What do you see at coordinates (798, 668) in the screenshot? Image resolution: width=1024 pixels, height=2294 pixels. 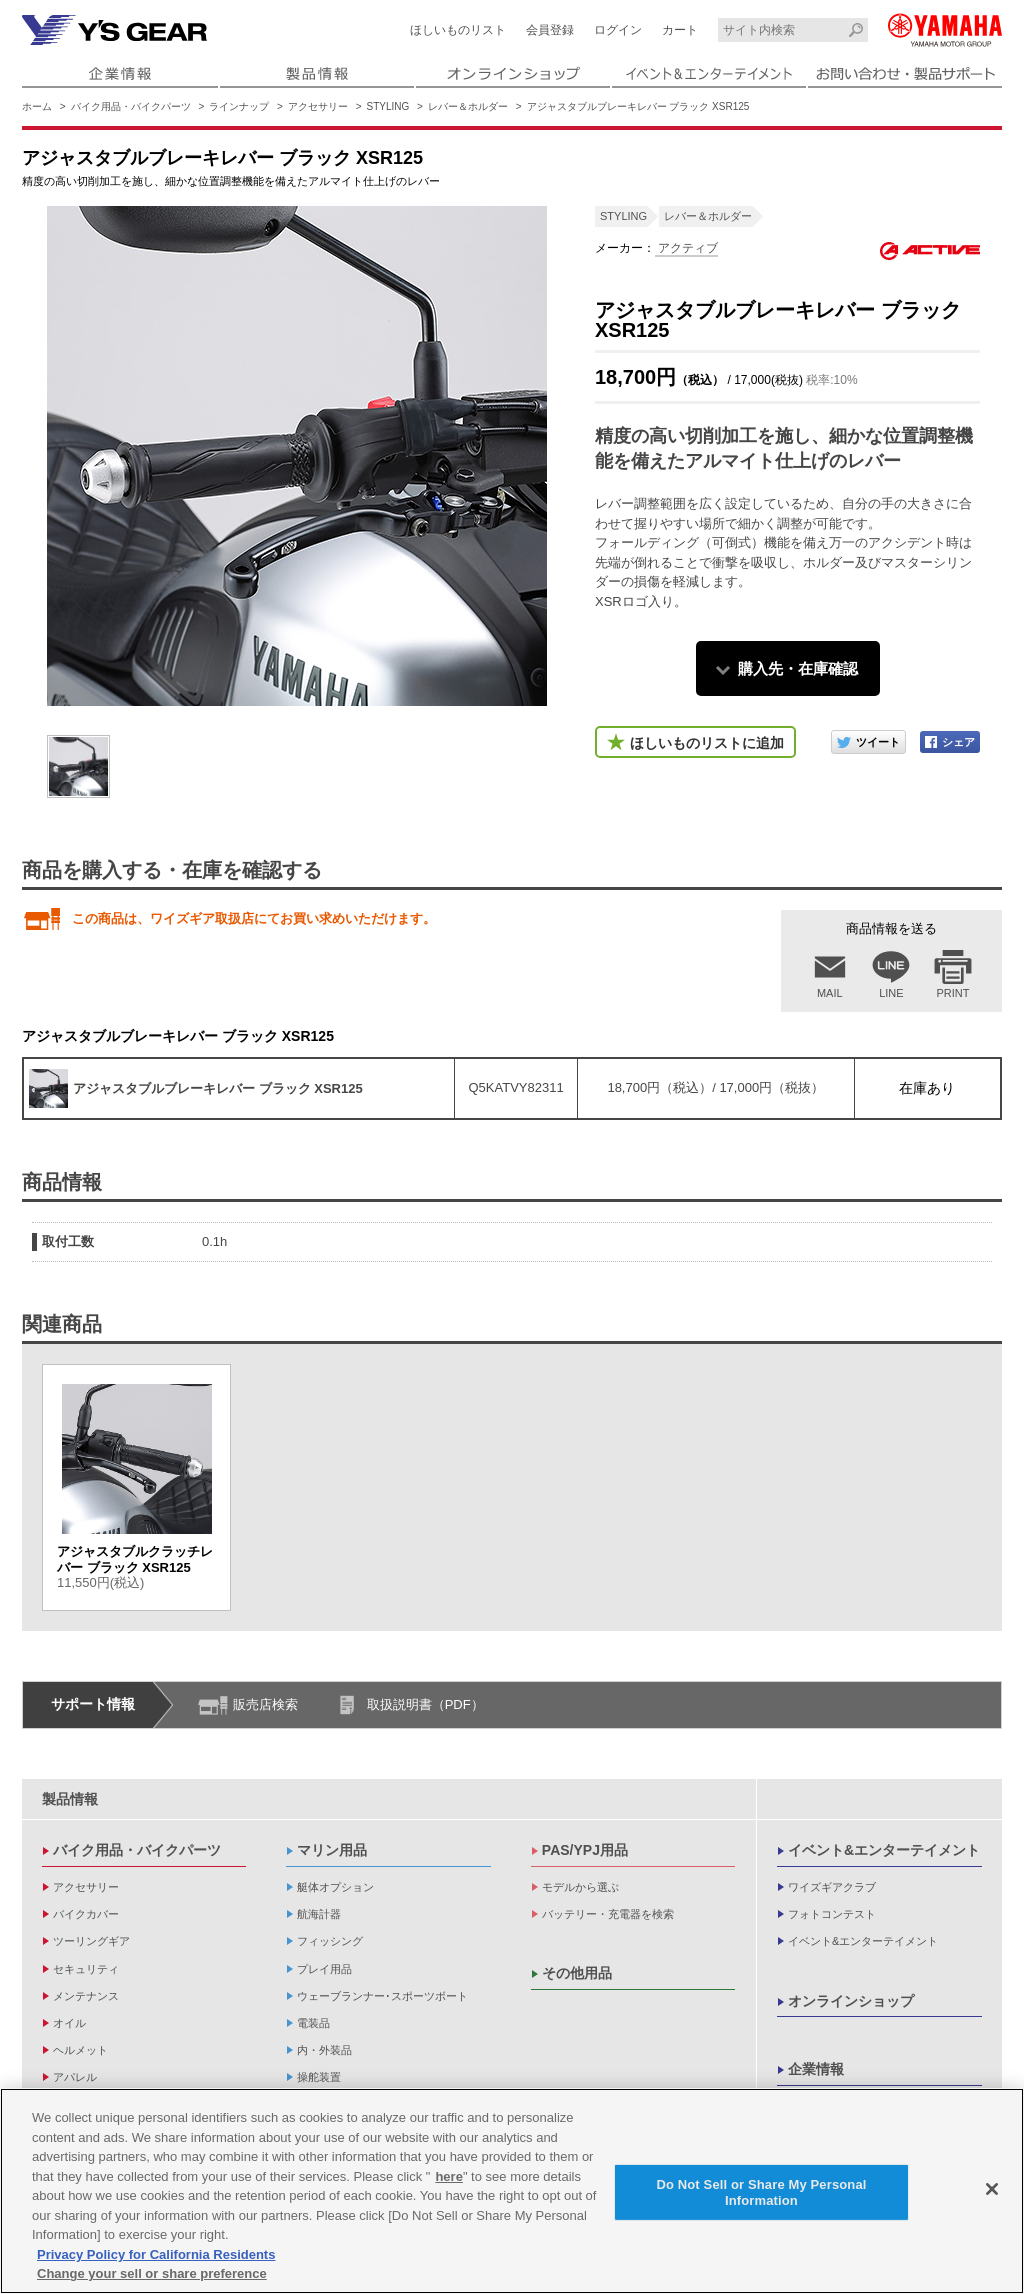 I see `購入先・在庫確認` at bounding box center [798, 668].